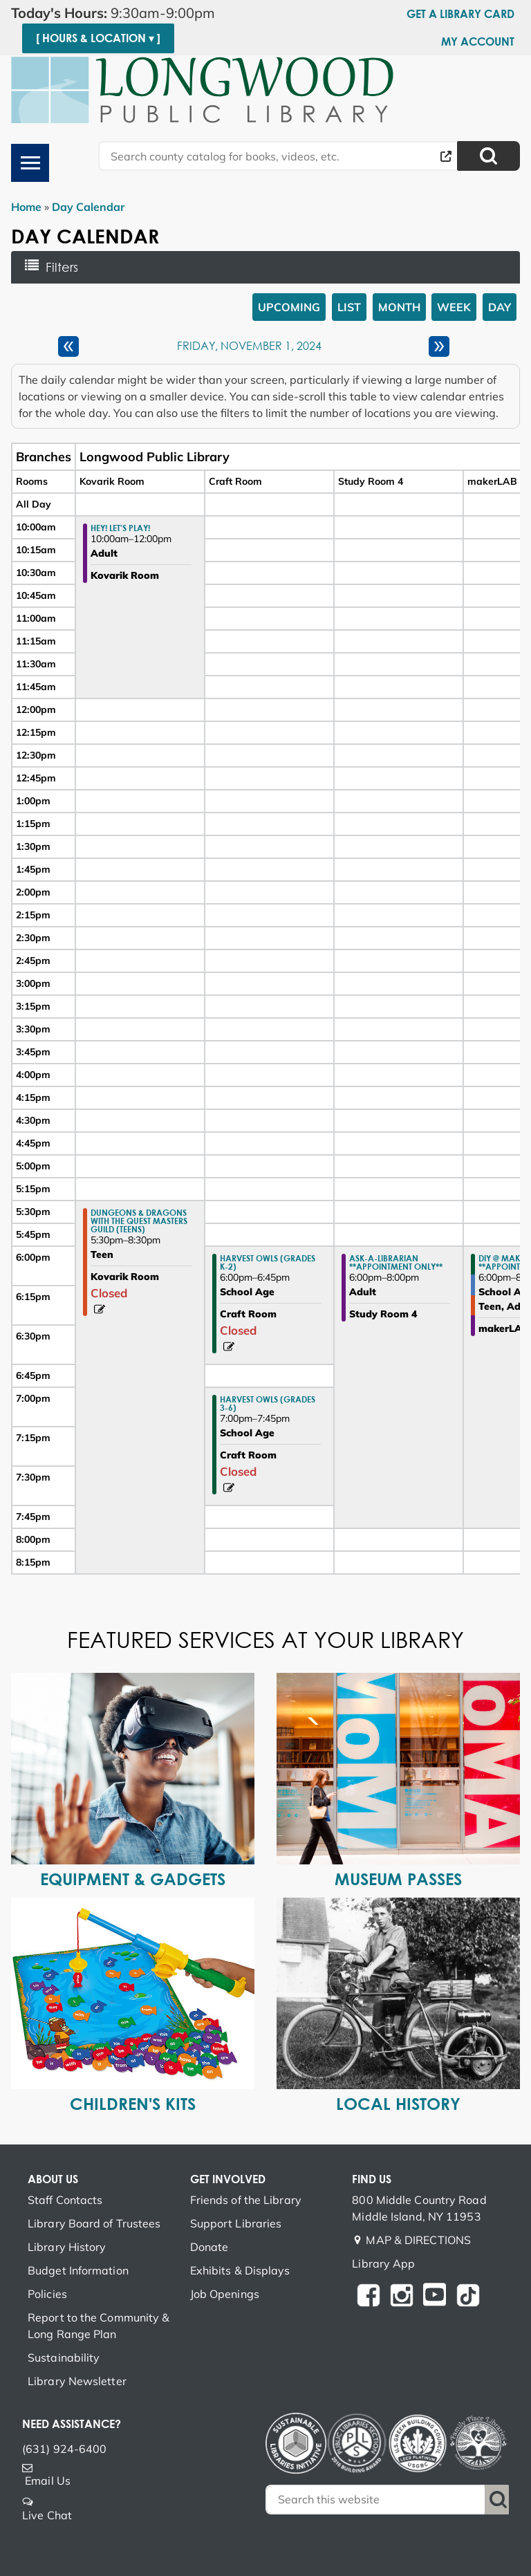 This screenshot has height=2576, width=531. I want to click on My Account, so click(477, 41).